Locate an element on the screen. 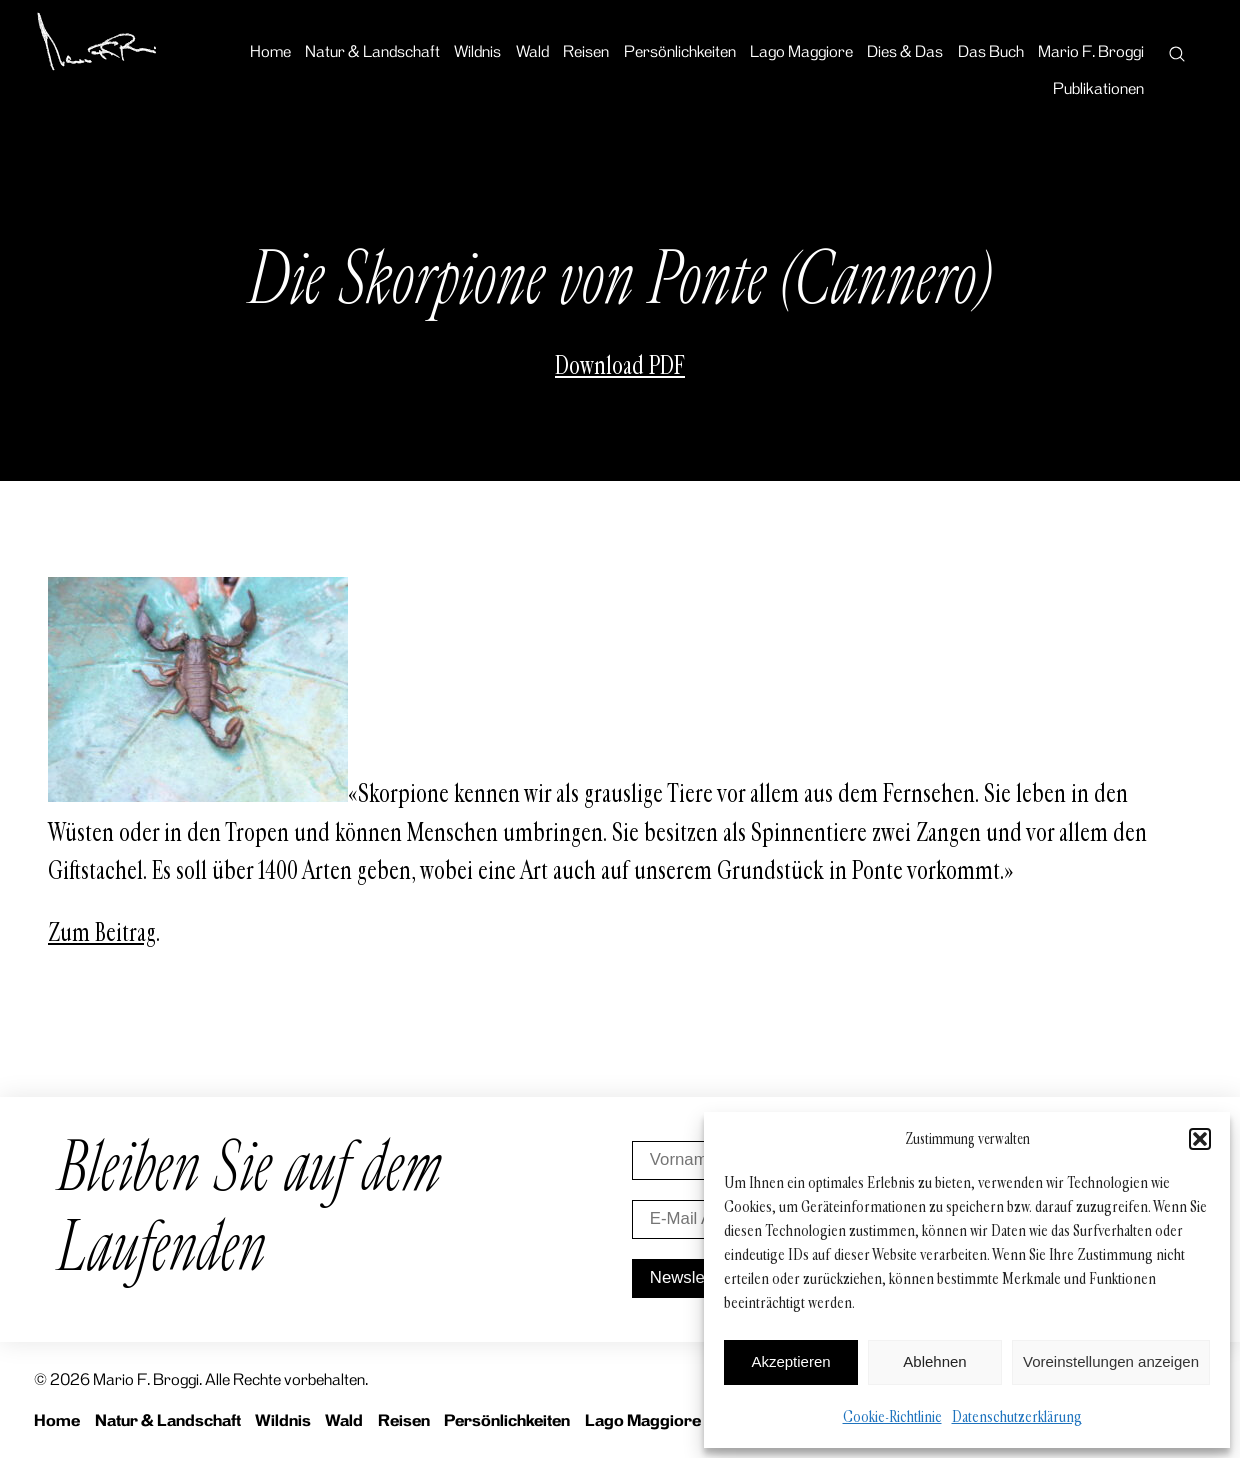 The height and width of the screenshot is (1458, 1240). Datenschutzerklärung is located at coordinates (1017, 1416).